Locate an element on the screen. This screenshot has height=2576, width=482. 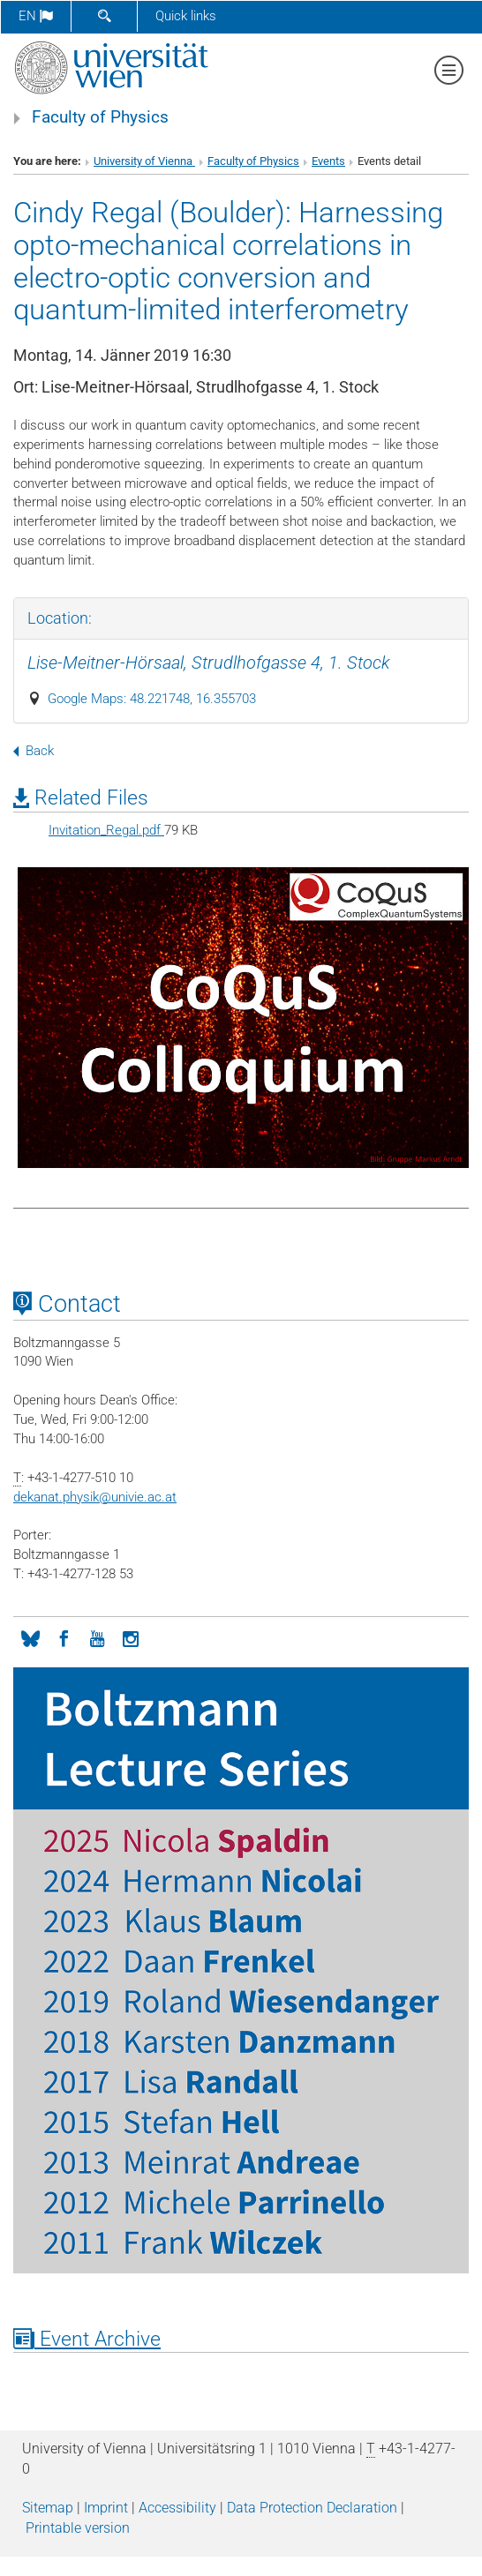
Back is located at coordinates (33, 751).